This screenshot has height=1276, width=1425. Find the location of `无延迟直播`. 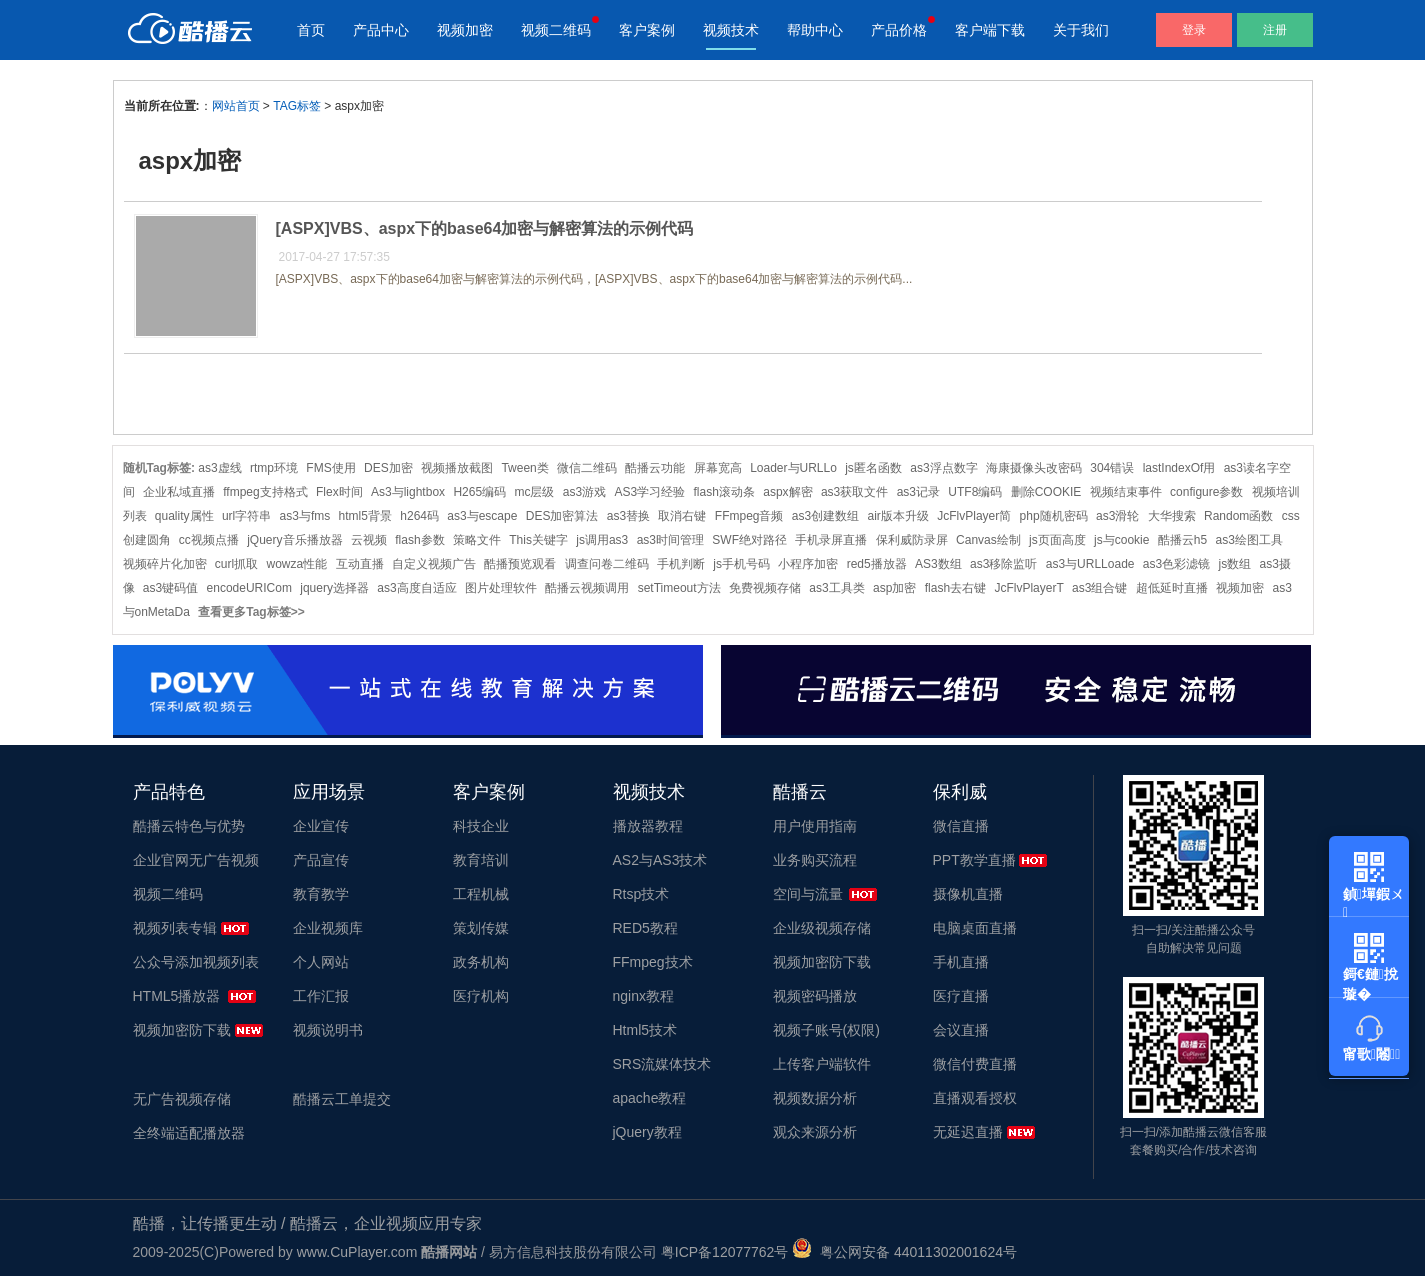

无延迟直播 is located at coordinates (968, 1132).